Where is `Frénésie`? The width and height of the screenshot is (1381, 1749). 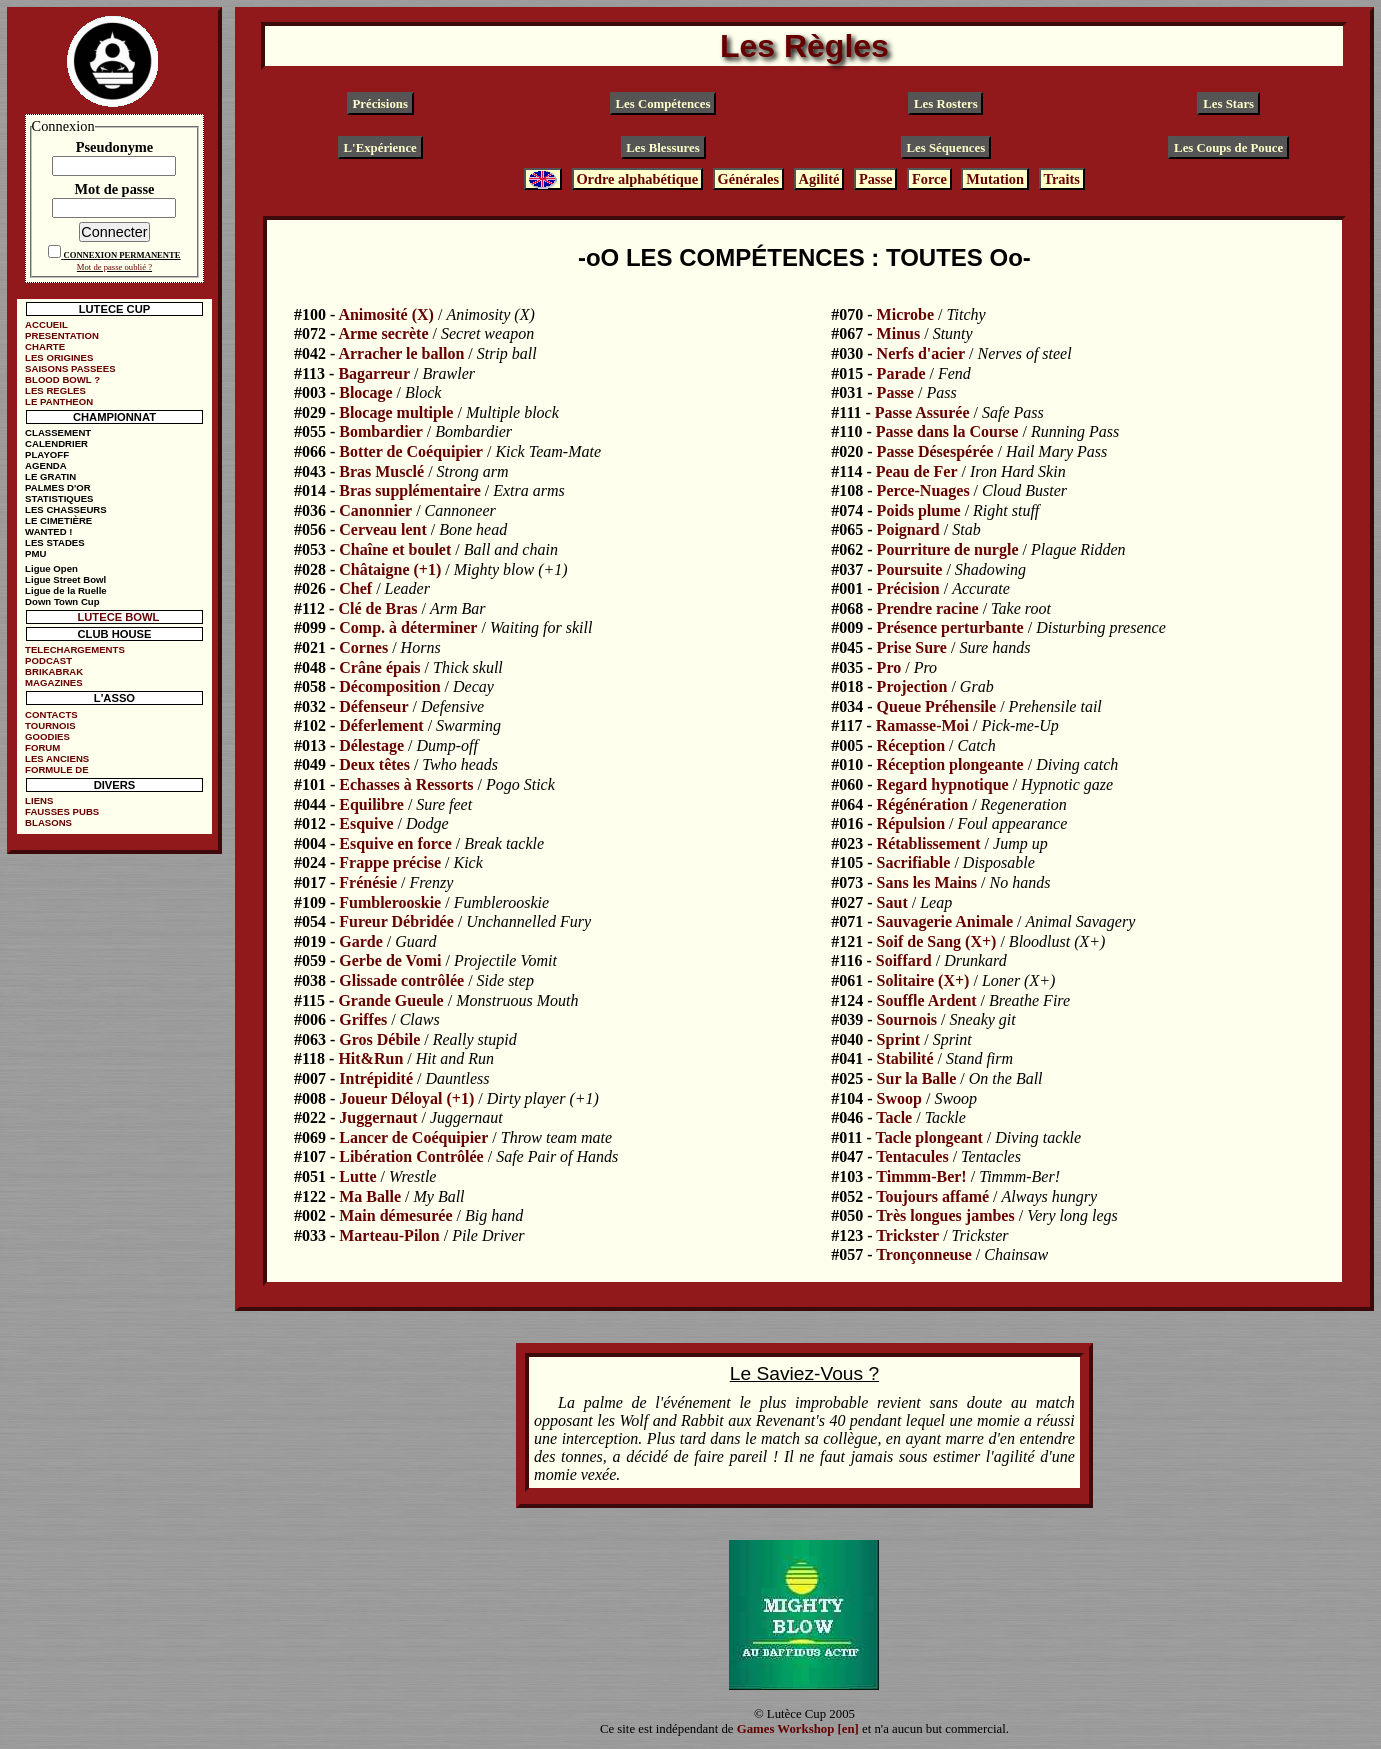
Frénésie is located at coordinates (368, 882).